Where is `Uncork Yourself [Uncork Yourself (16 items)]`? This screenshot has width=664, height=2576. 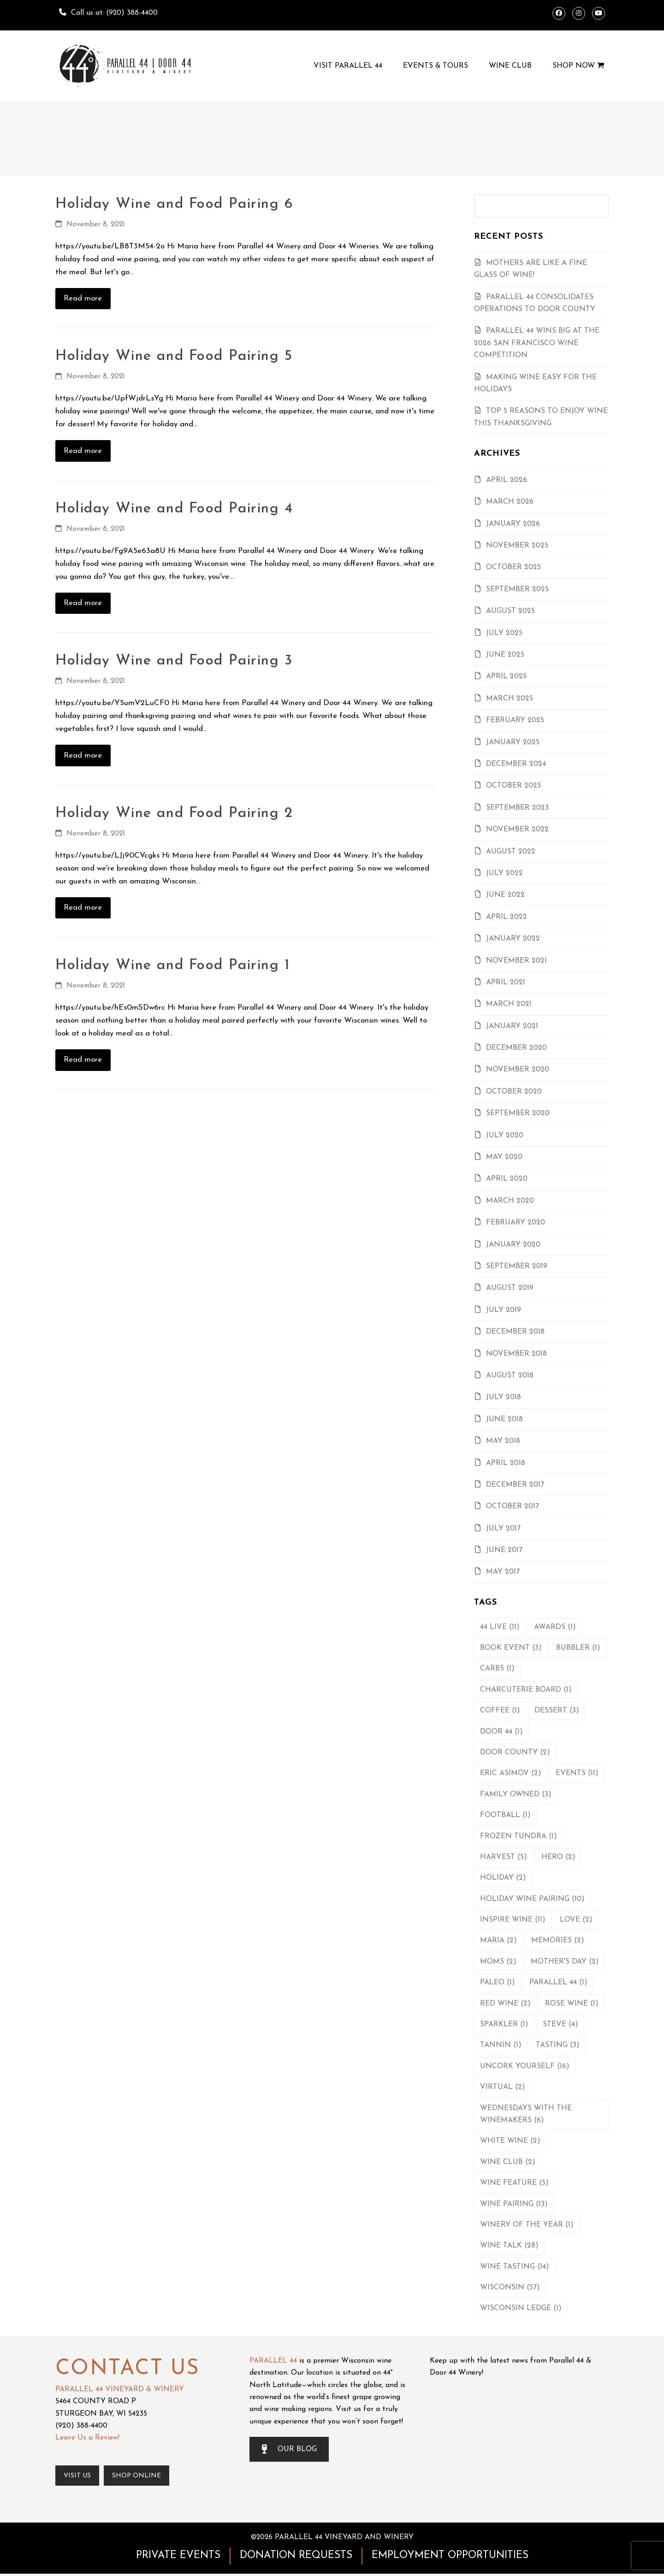
Uncork Yourself [Uncork Yourself (16 items)] is located at coordinates (524, 2066).